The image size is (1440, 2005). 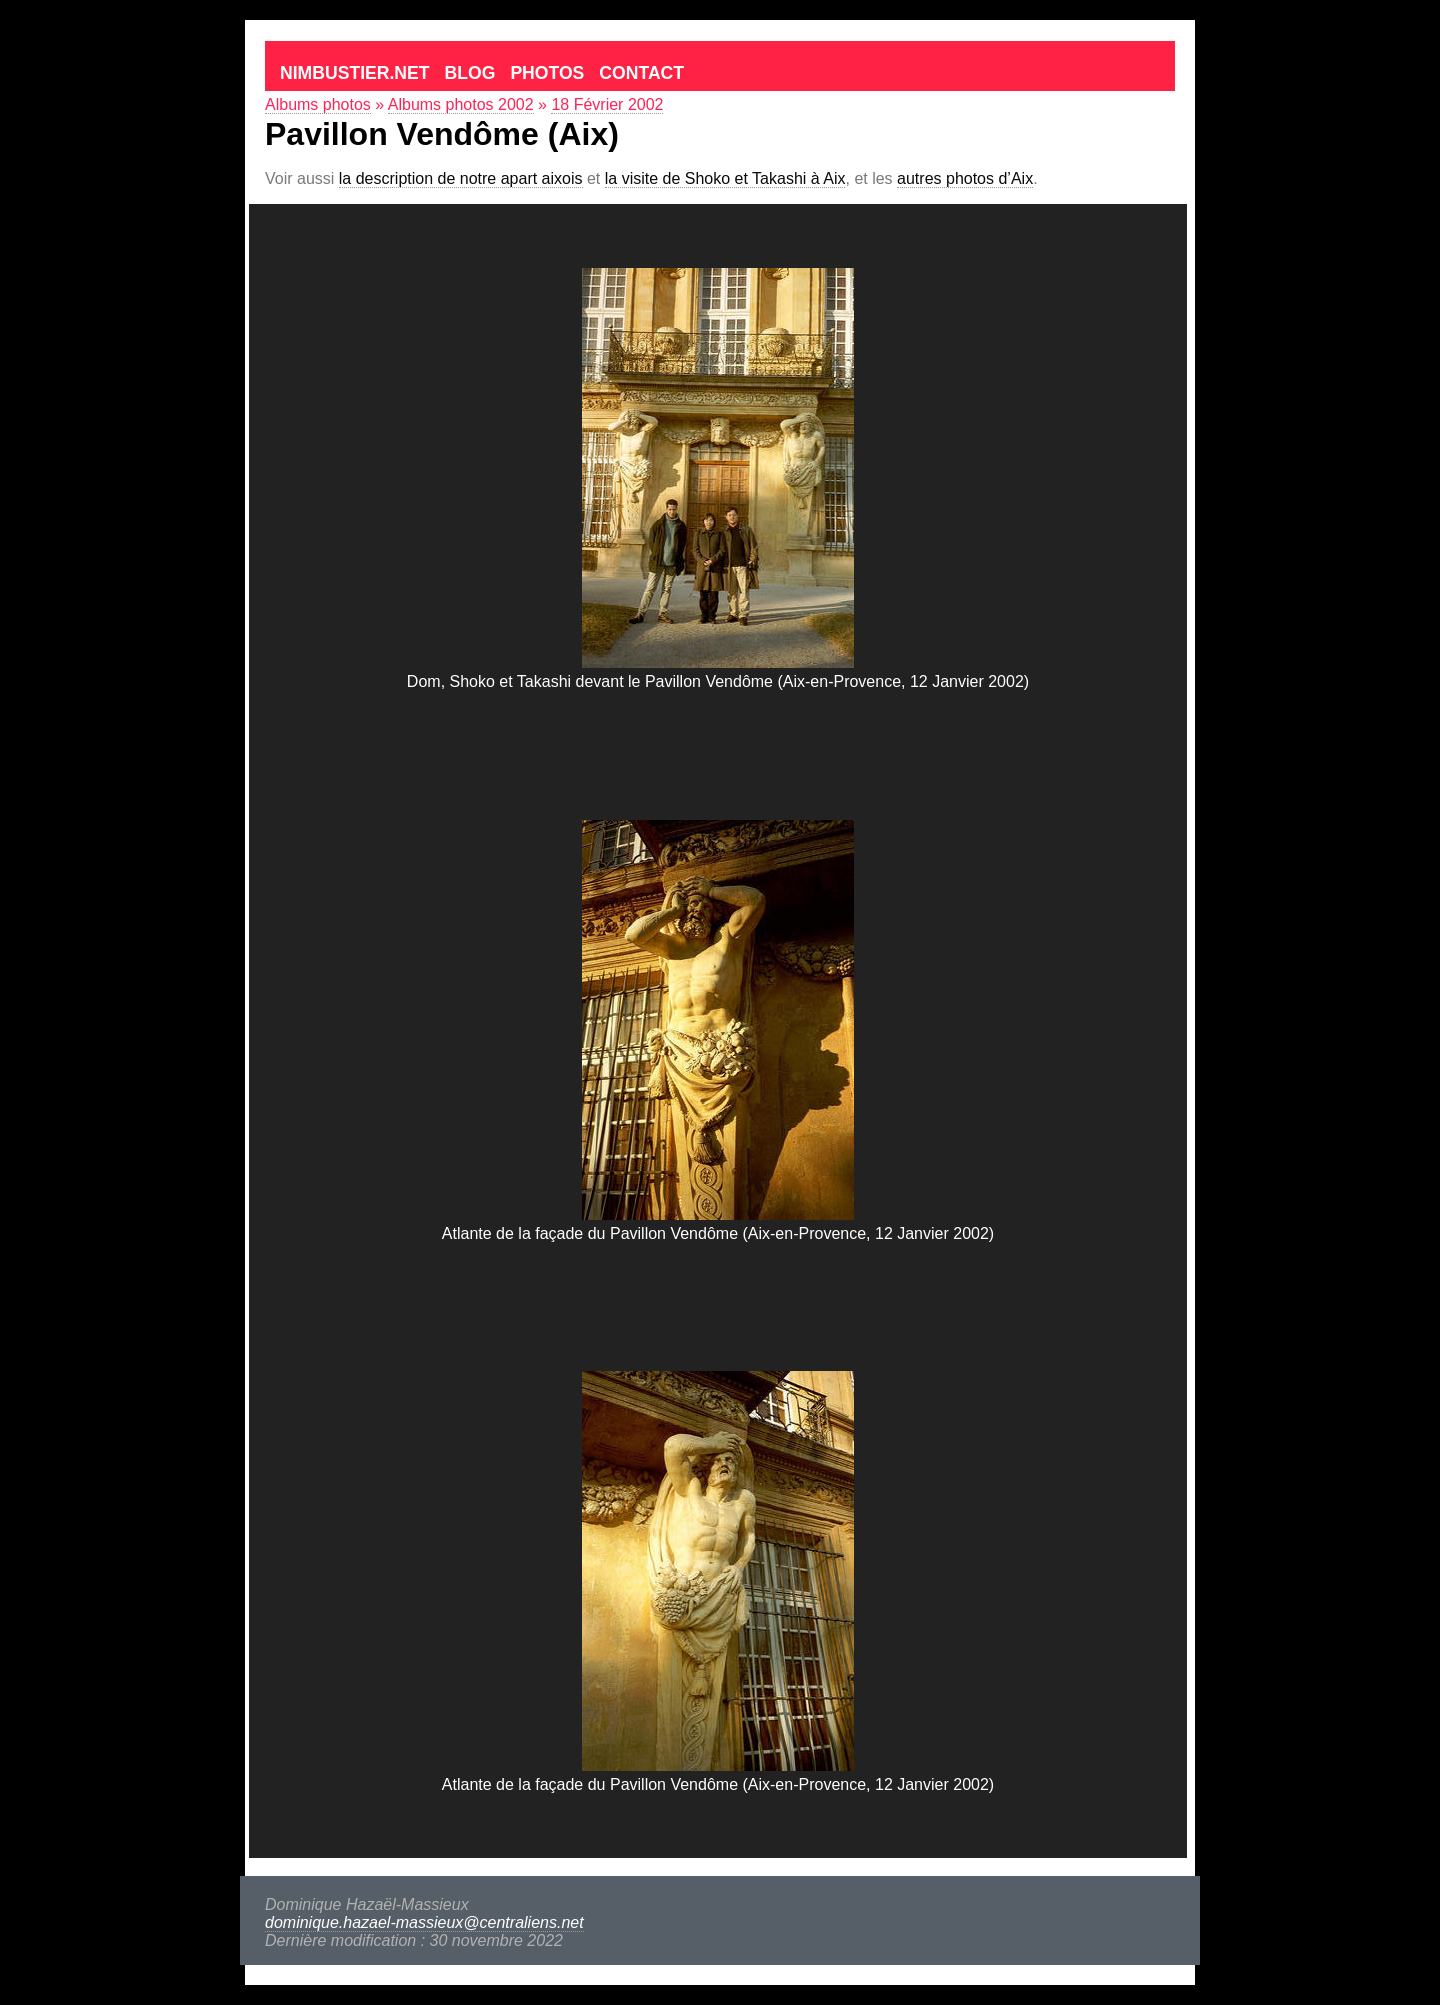 I want to click on la visite de Shoko et Takashi à Aix, so click(x=725, y=178).